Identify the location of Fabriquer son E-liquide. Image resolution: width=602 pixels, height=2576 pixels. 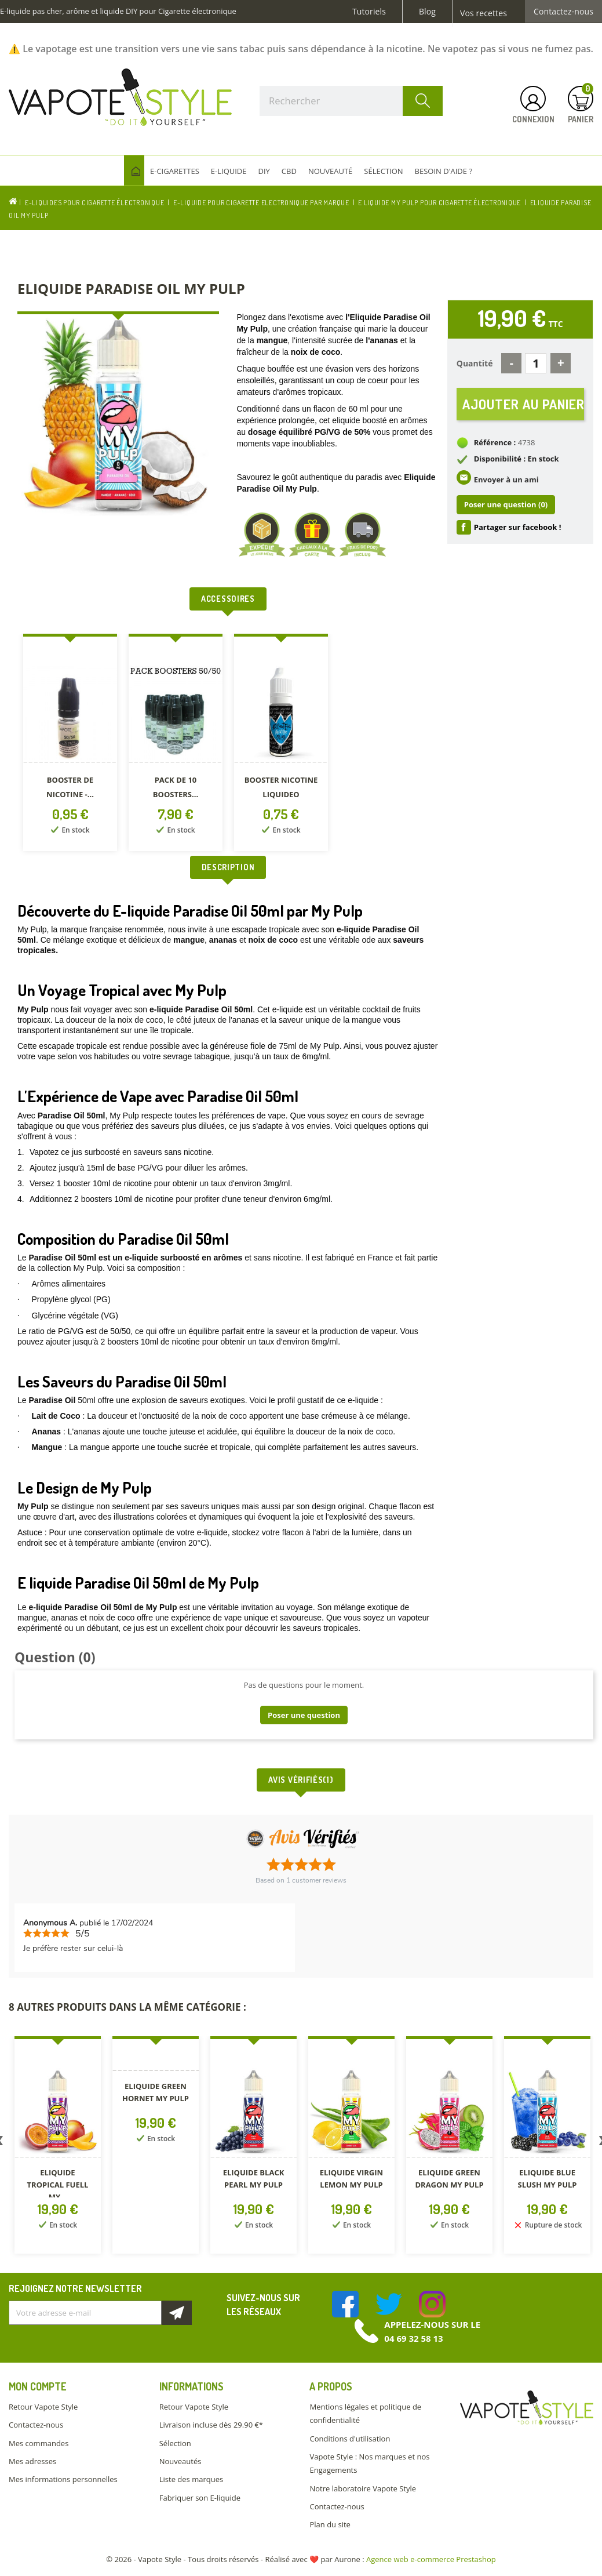
(199, 2498).